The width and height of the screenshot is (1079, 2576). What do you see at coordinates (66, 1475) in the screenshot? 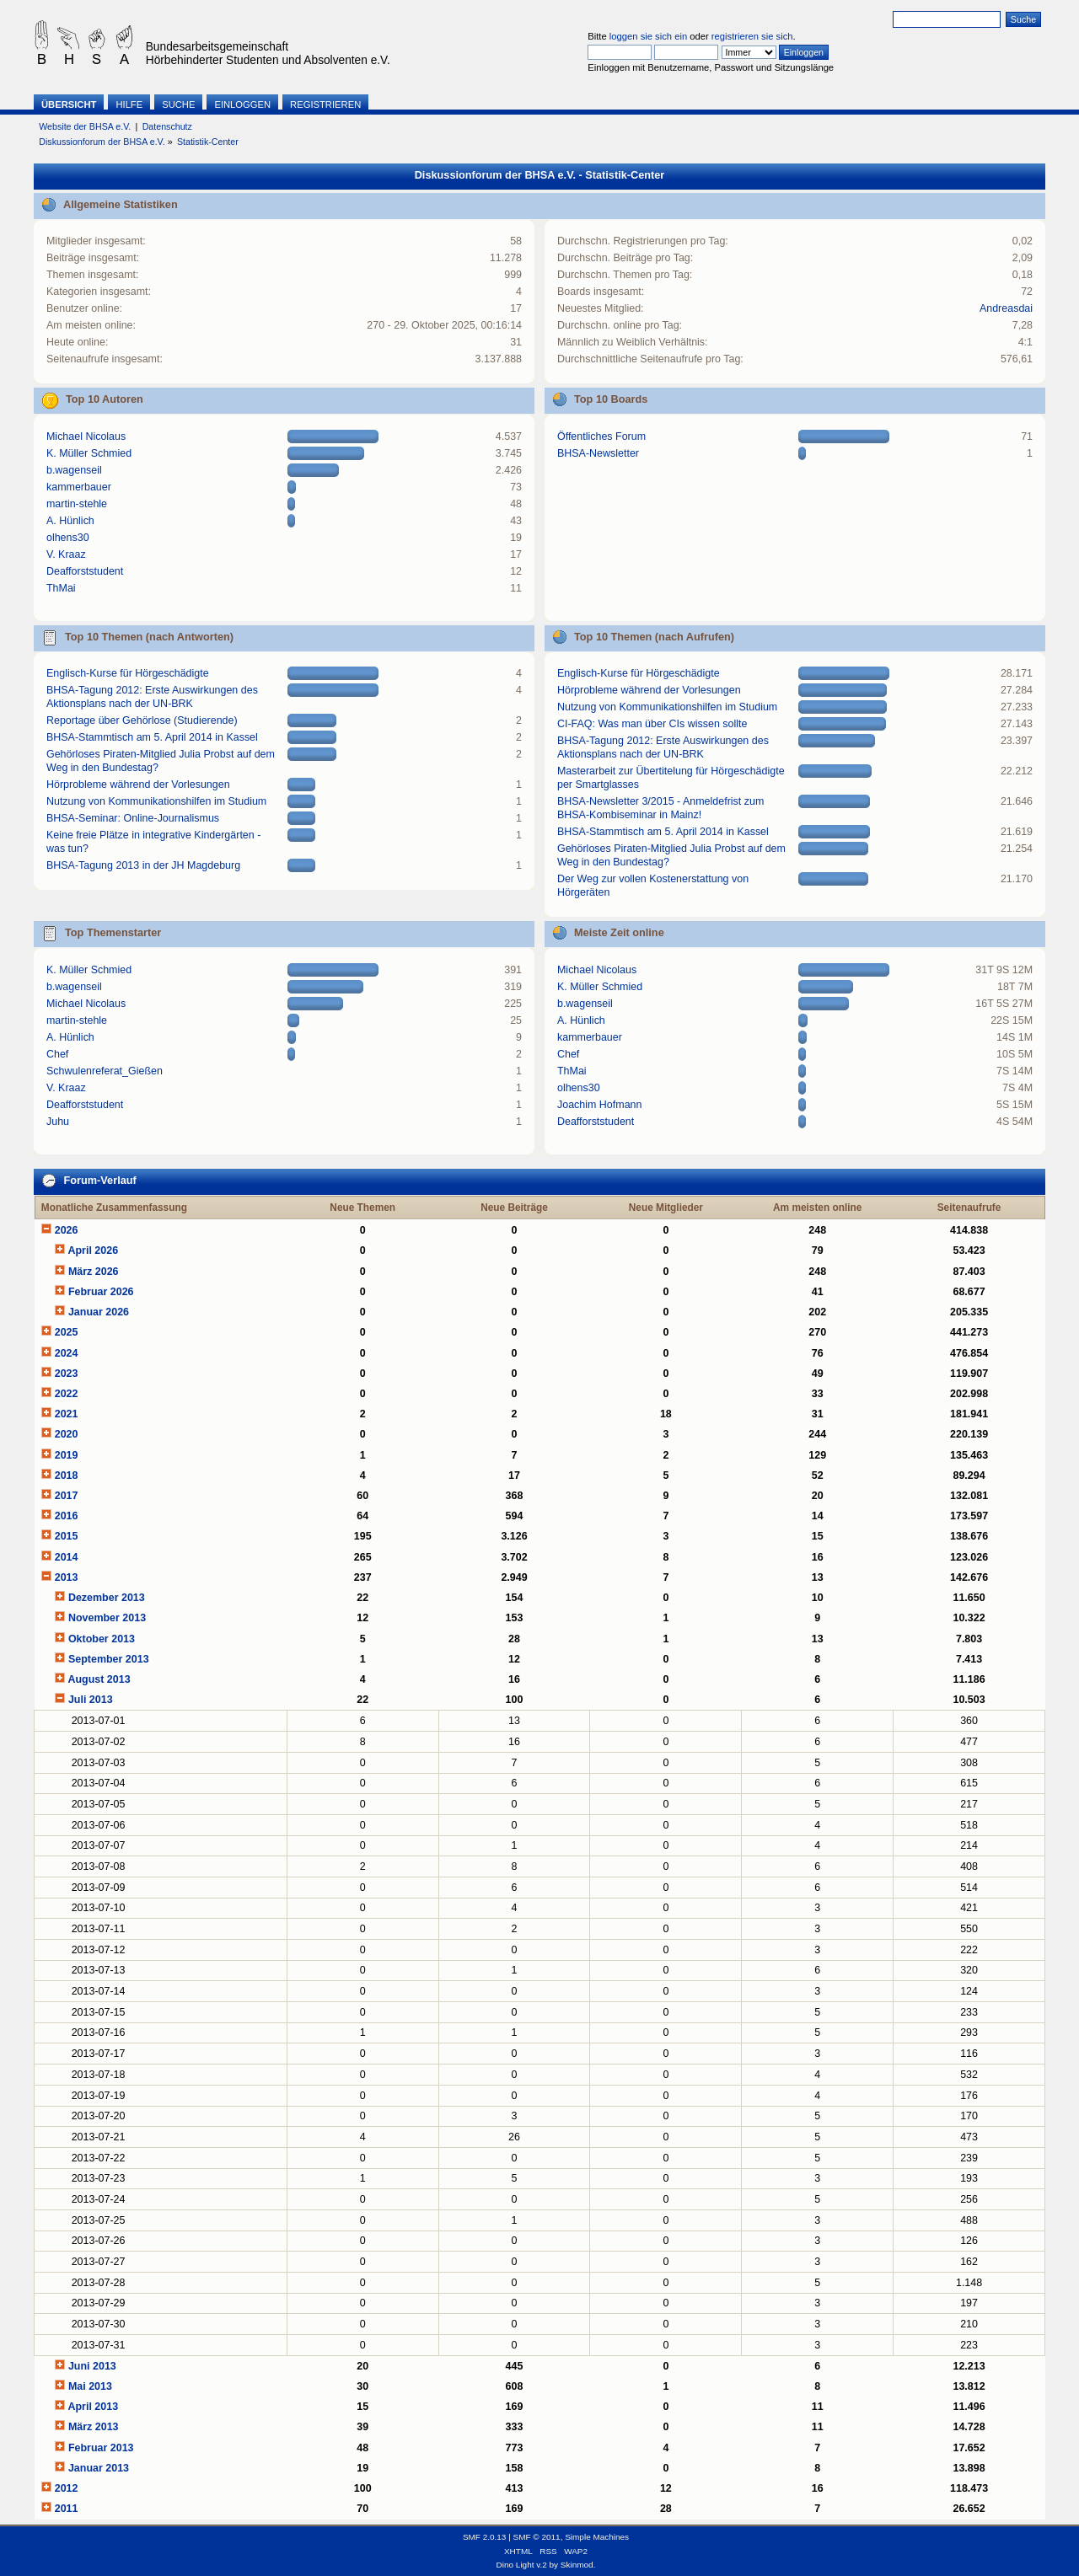
I see `2018` at bounding box center [66, 1475].